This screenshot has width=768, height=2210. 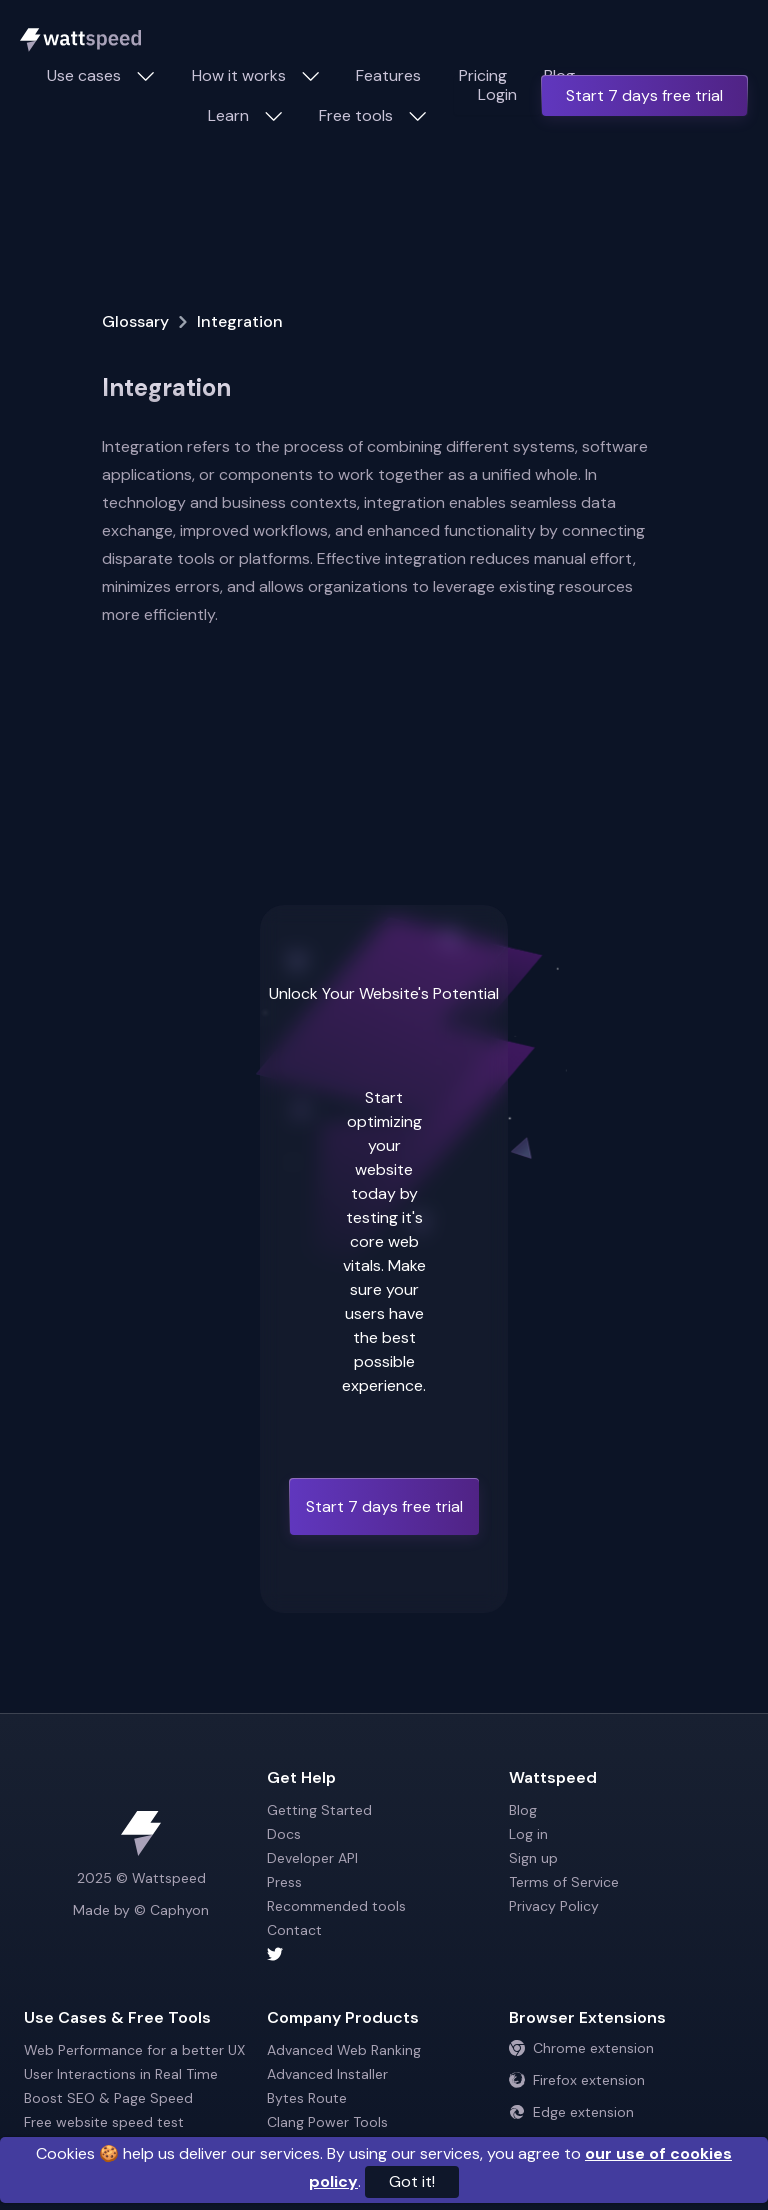 What do you see at coordinates (312, 1858) in the screenshot?
I see `Developer API` at bounding box center [312, 1858].